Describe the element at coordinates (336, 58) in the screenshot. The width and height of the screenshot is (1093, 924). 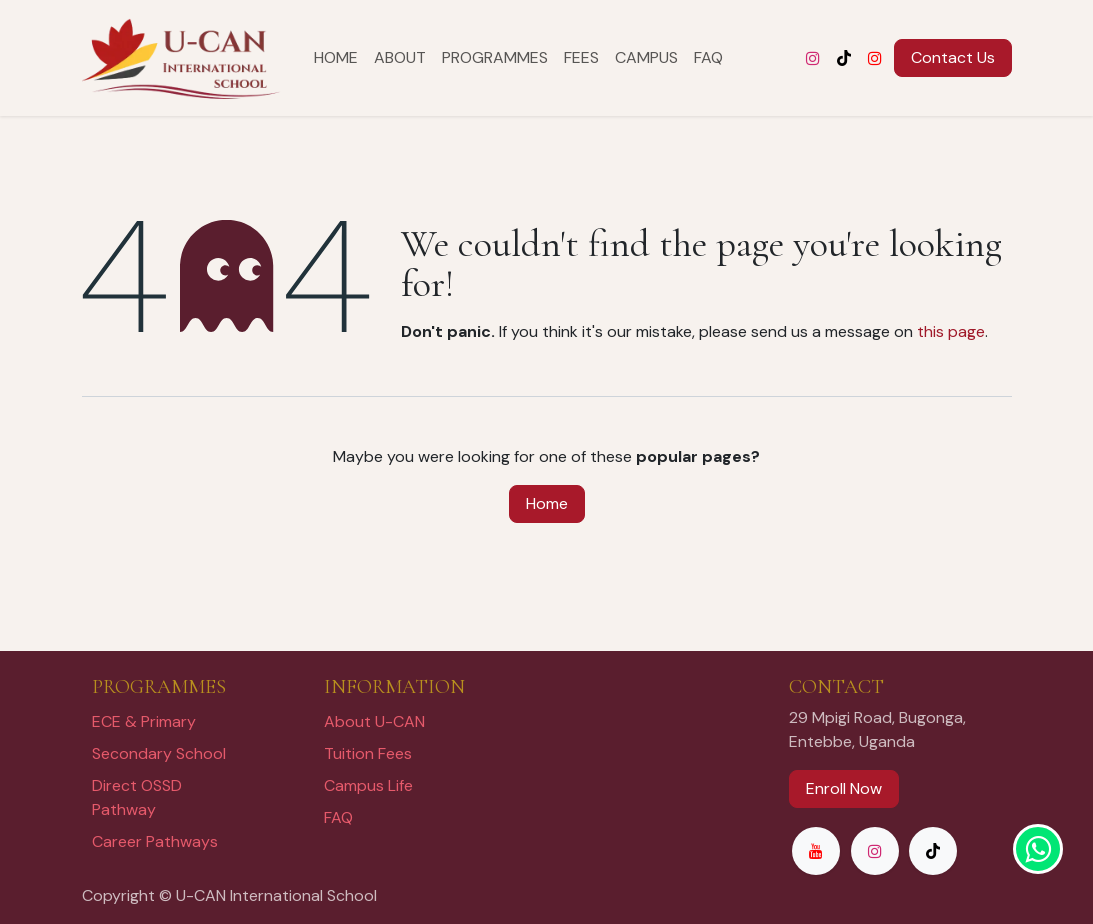
I see `[menuitem]` at that location.